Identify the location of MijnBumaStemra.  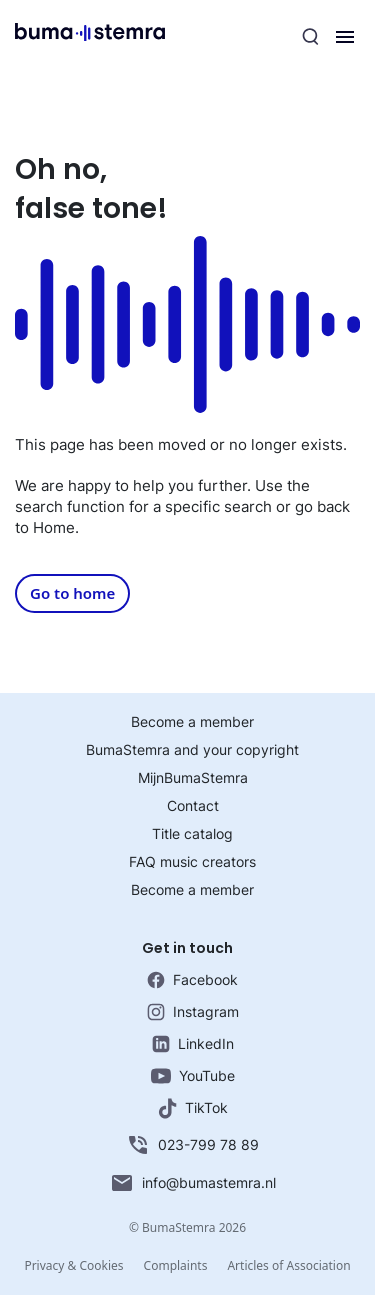
(193, 777).